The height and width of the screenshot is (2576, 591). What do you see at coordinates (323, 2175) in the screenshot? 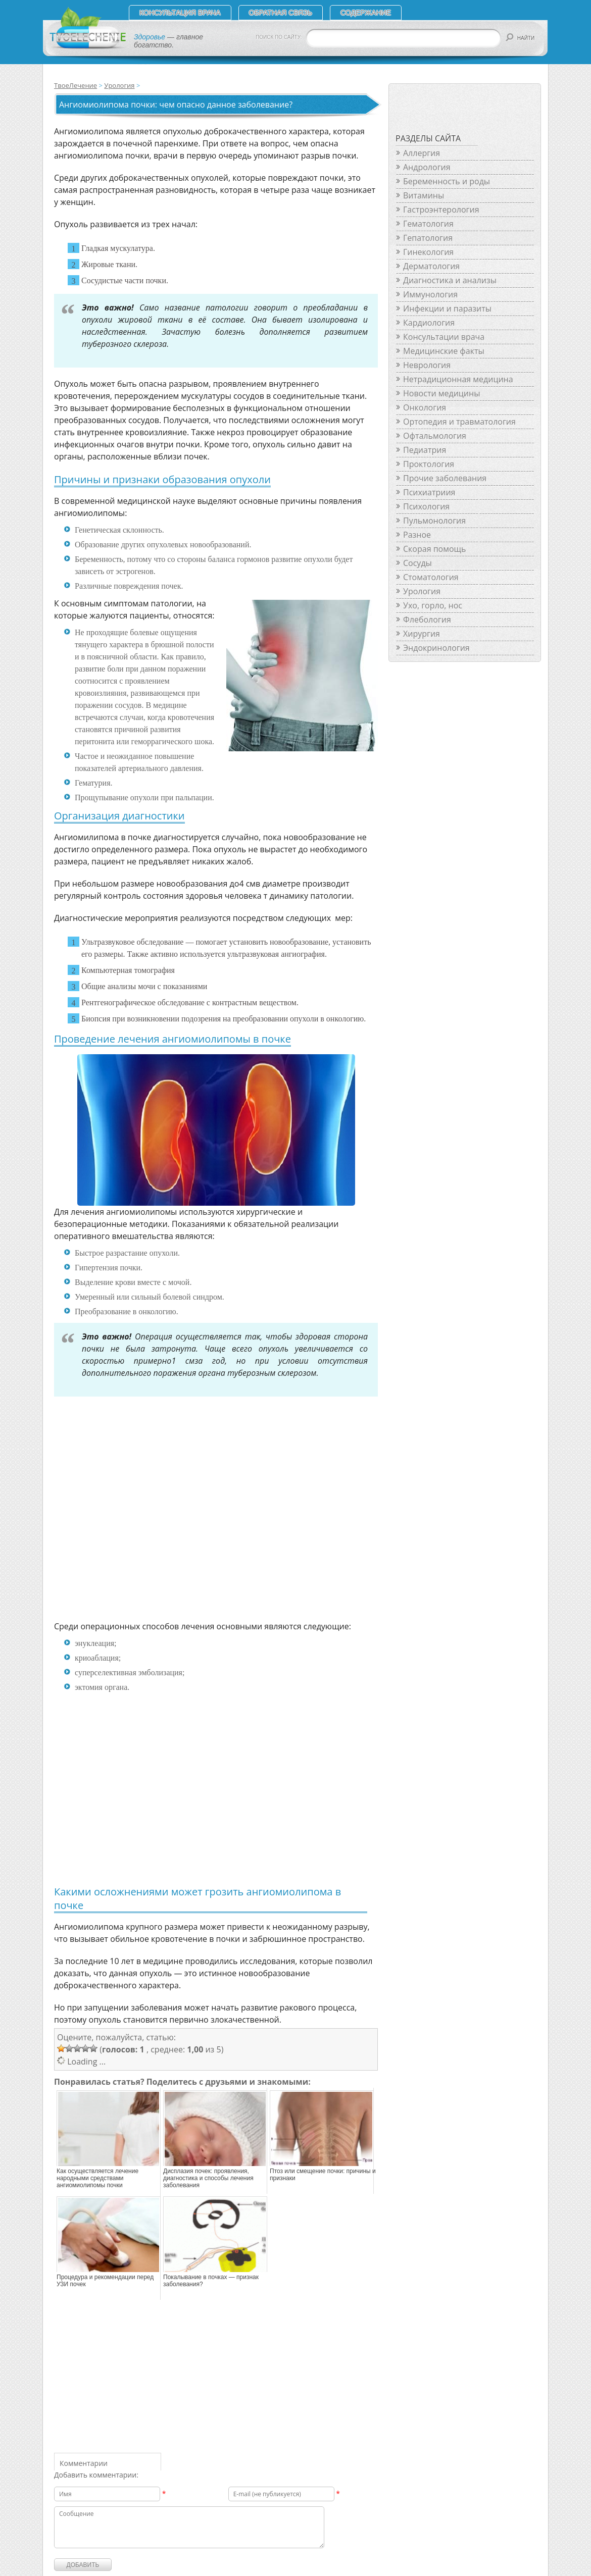
I see `Птоз или смещение почки: причины и признаки` at bounding box center [323, 2175].